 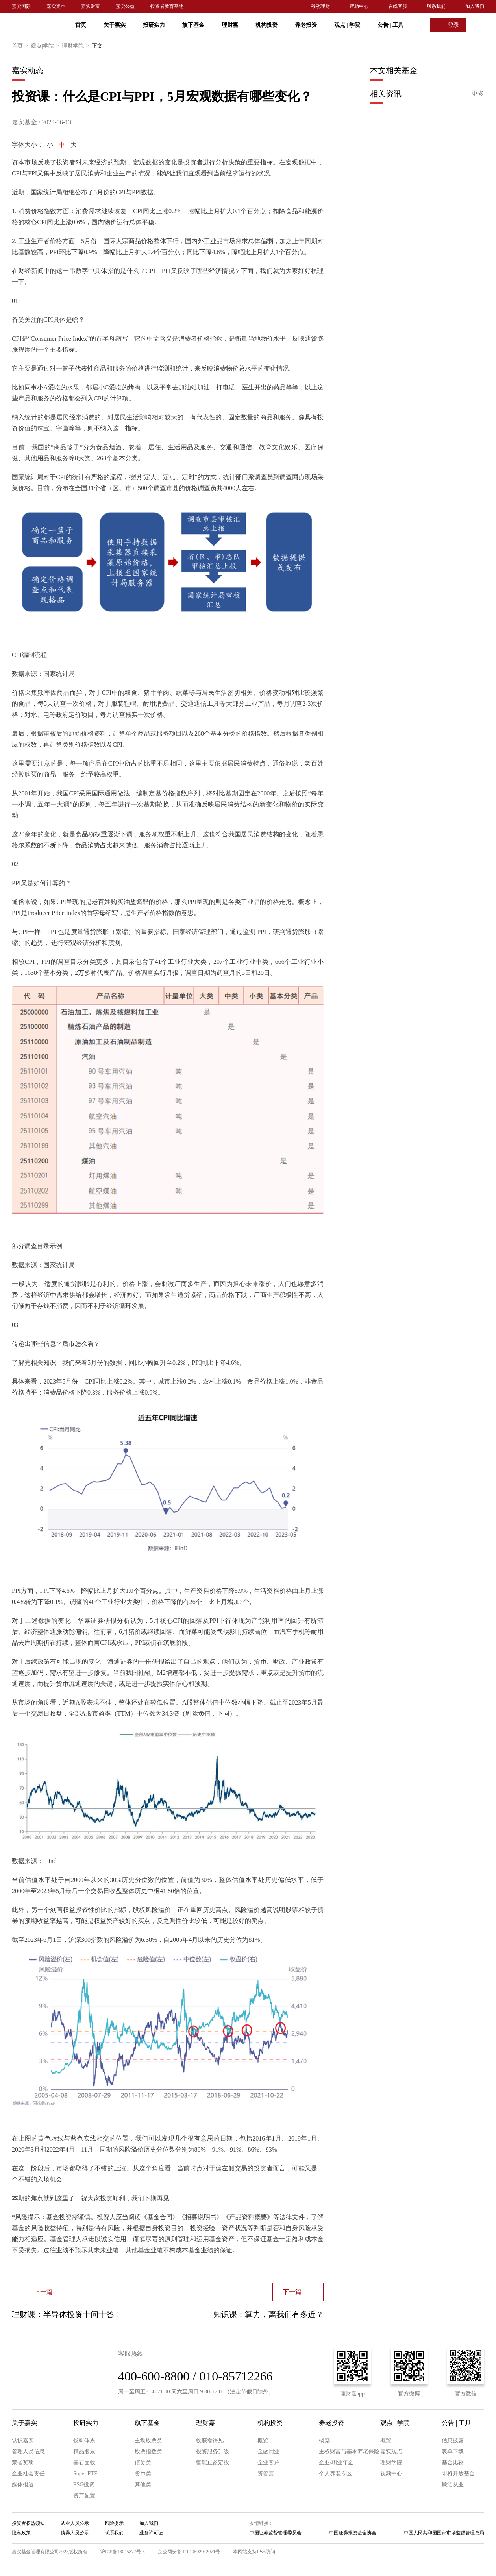 What do you see at coordinates (391, 2473) in the screenshot?
I see `视频中心` at bounding box center [391, 2473].